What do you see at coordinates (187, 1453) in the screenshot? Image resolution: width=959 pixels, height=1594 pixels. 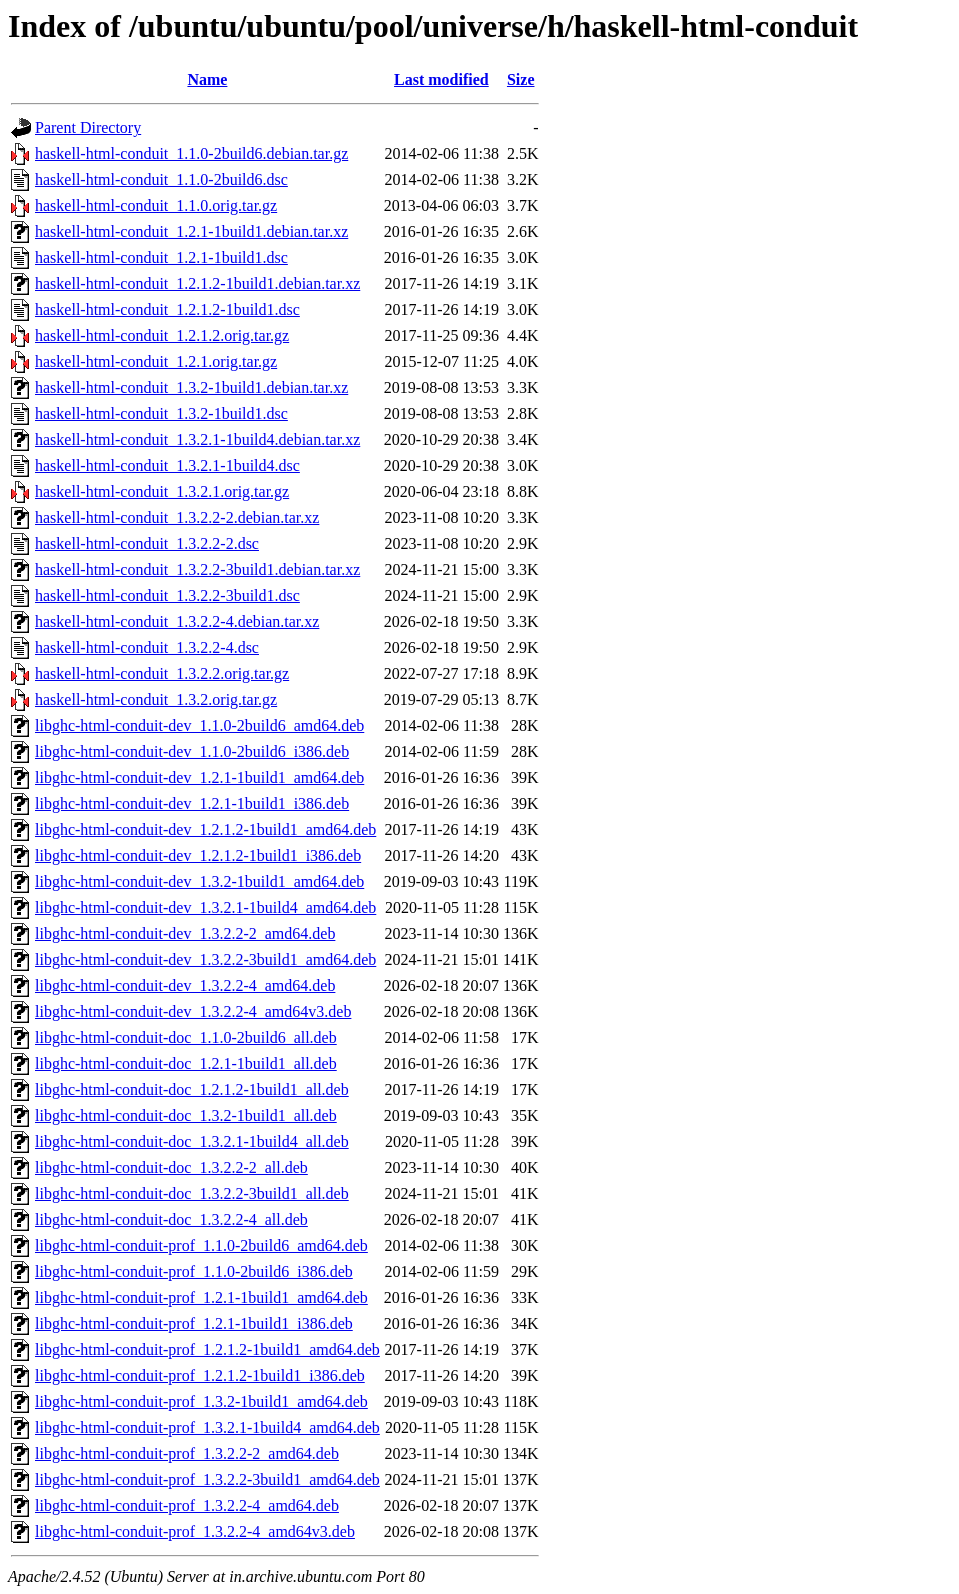 I see `libghc-html-conduit-prof_1.3.2.2-2_amd64.deb` at bounding box center [187, 1453].